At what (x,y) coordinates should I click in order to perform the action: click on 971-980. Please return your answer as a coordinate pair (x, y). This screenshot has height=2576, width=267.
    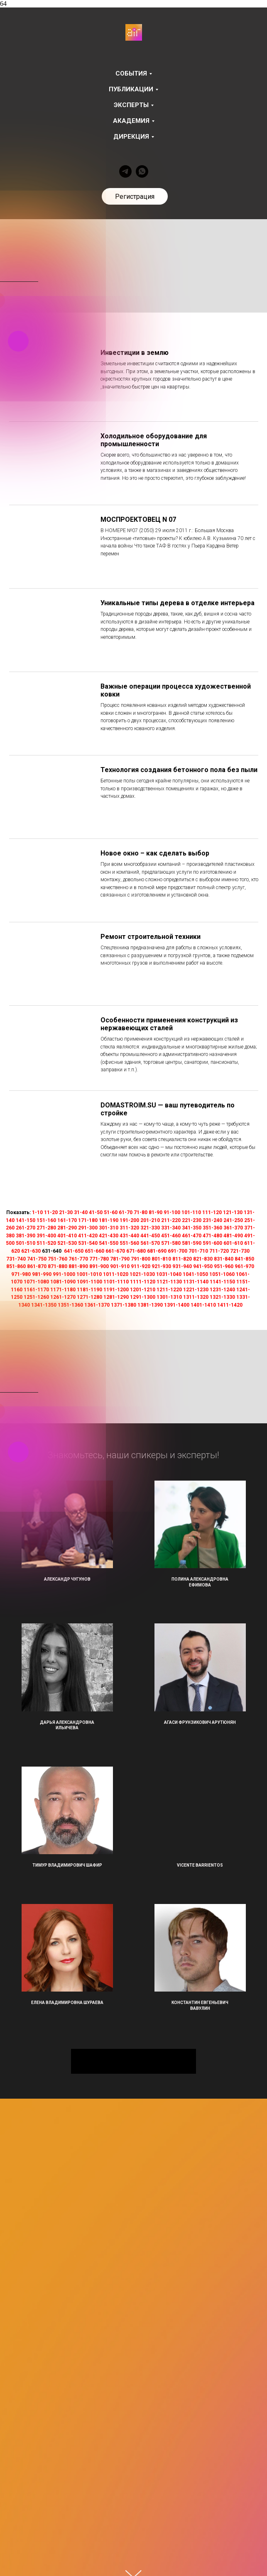
    Looking at the image, I should click on (21, 1274).